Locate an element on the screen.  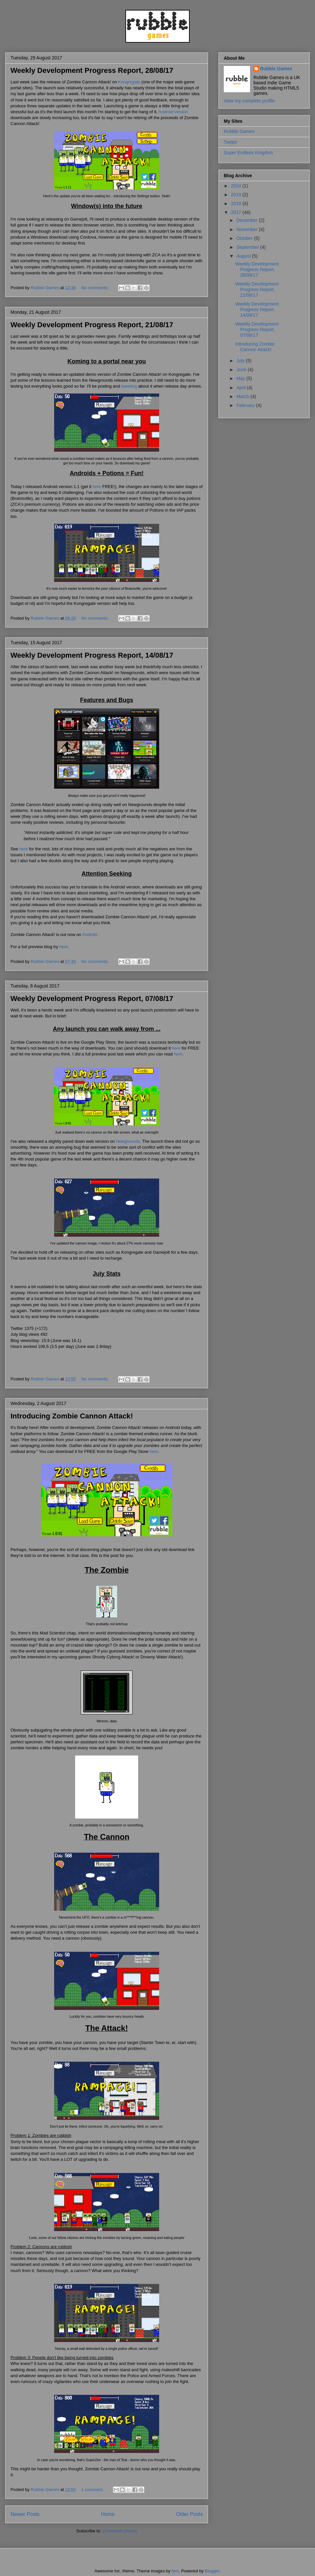
July is located at coordinates (241, 360).